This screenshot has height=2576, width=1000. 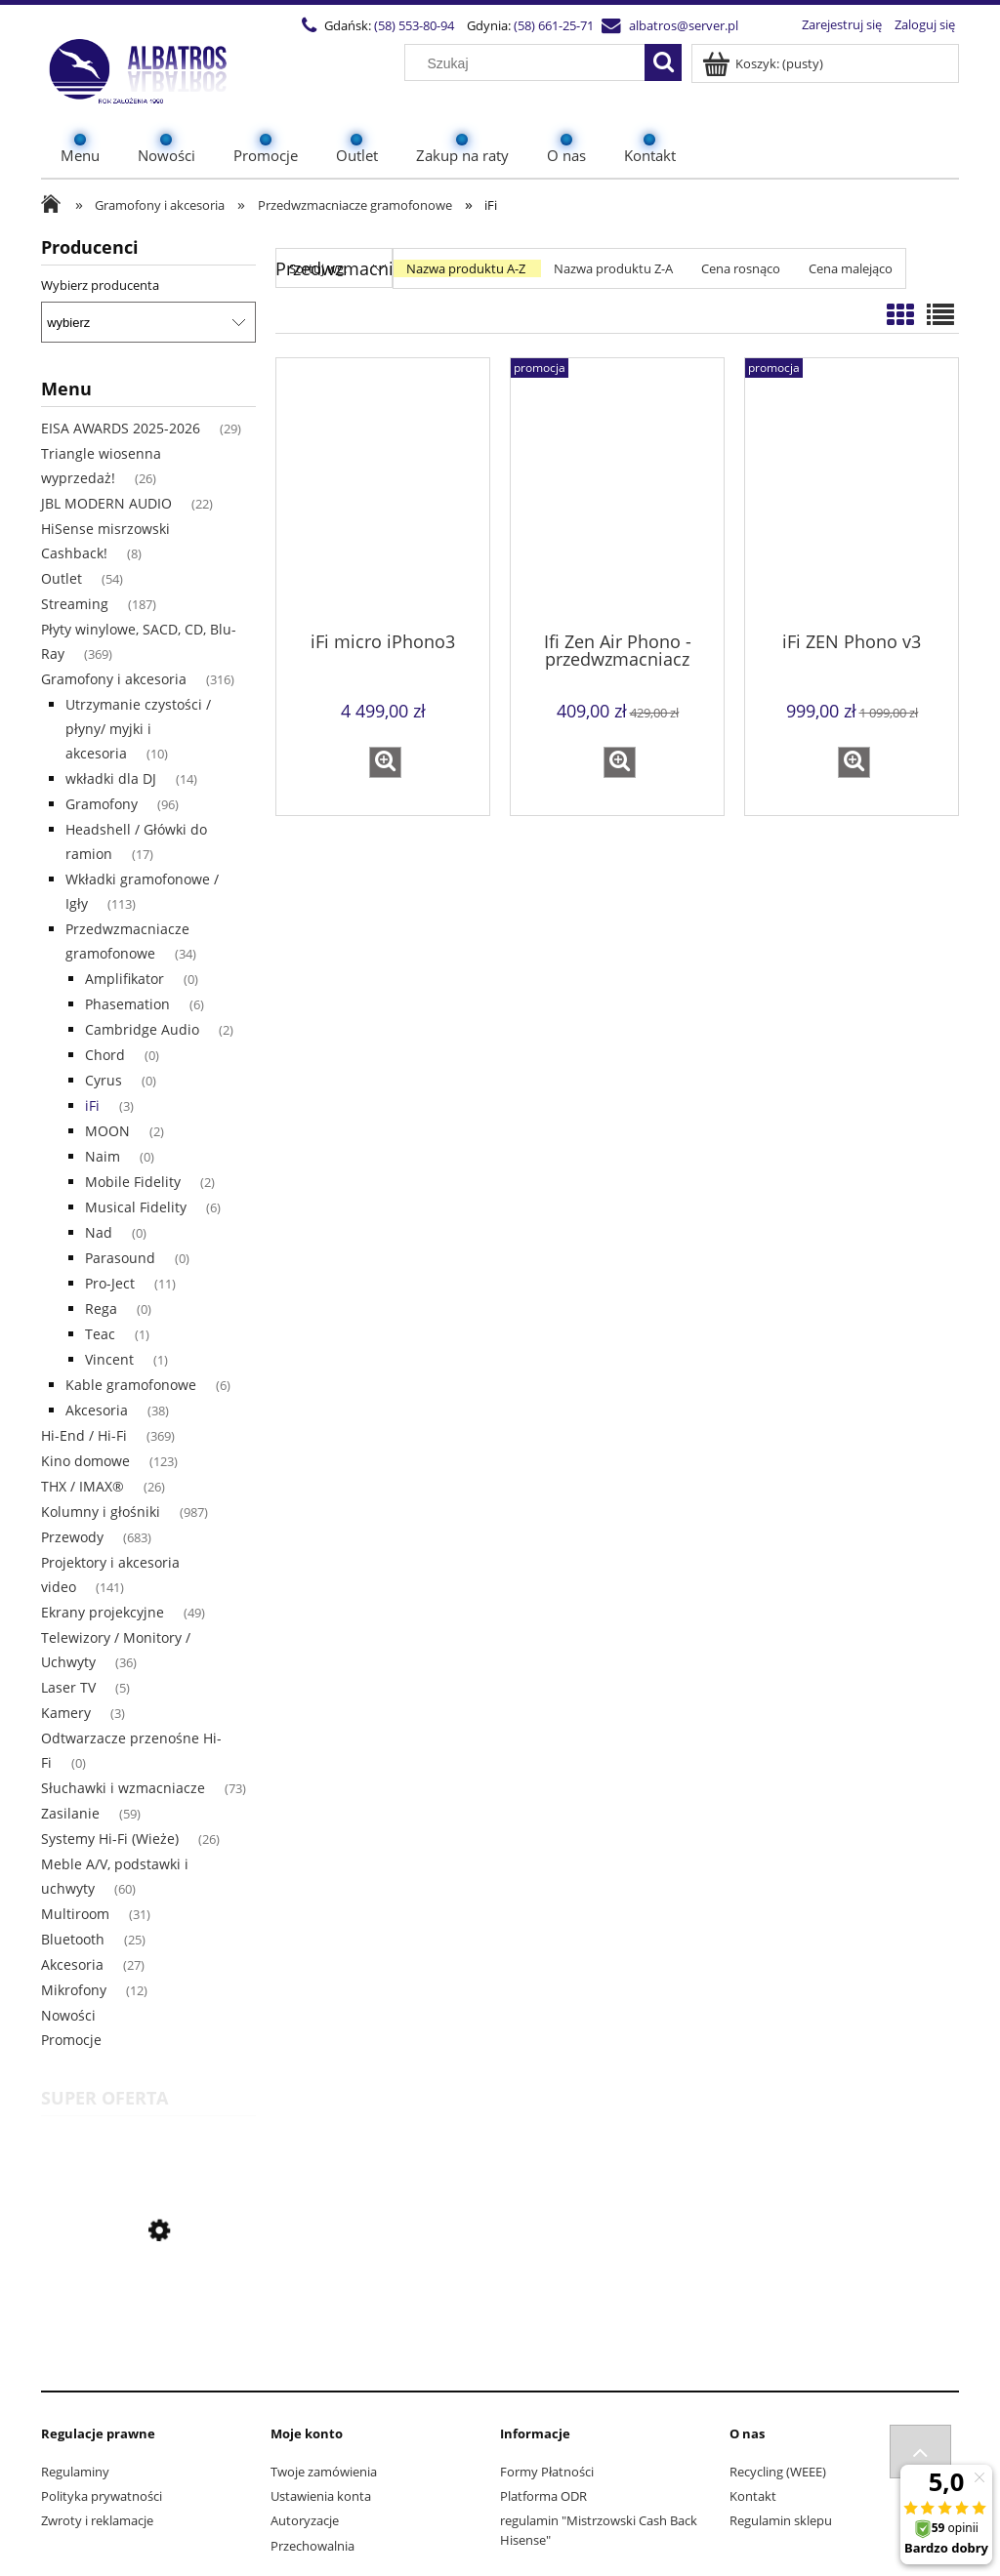 What do you see at coordinates (107, 1131) in the screenshot?
I see `MOON [MOON 2]` at bounding box center [107, 1131].